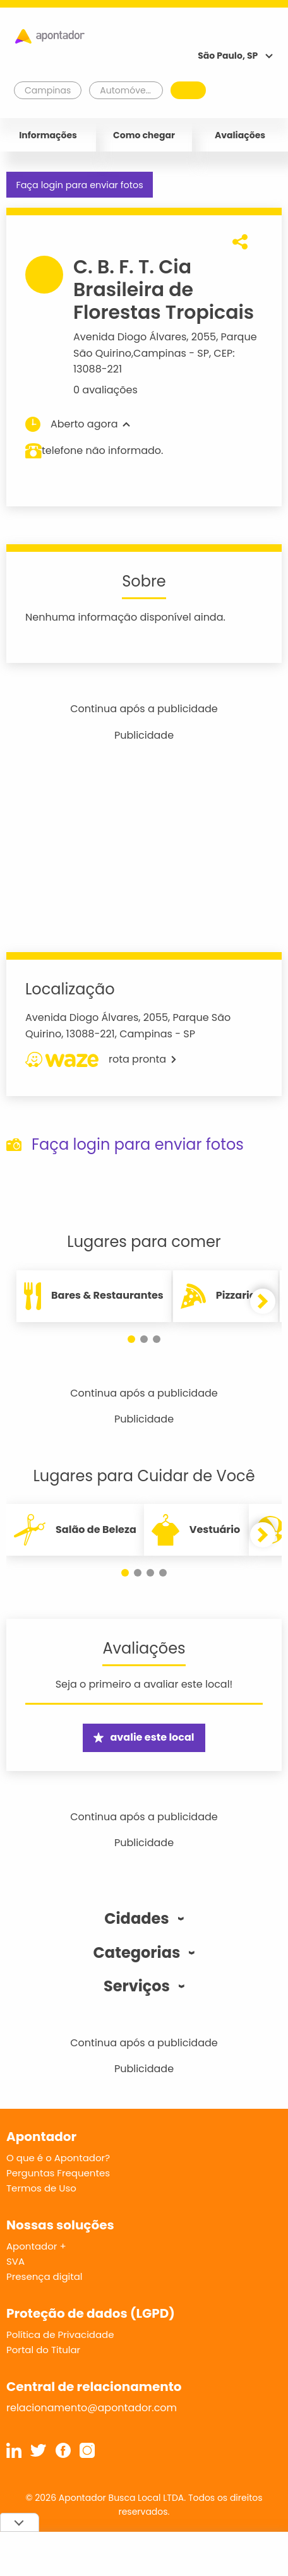 This screenshot has width=288, height=2576. I want to click on O que é o Apontador?, so click(58, 2157).